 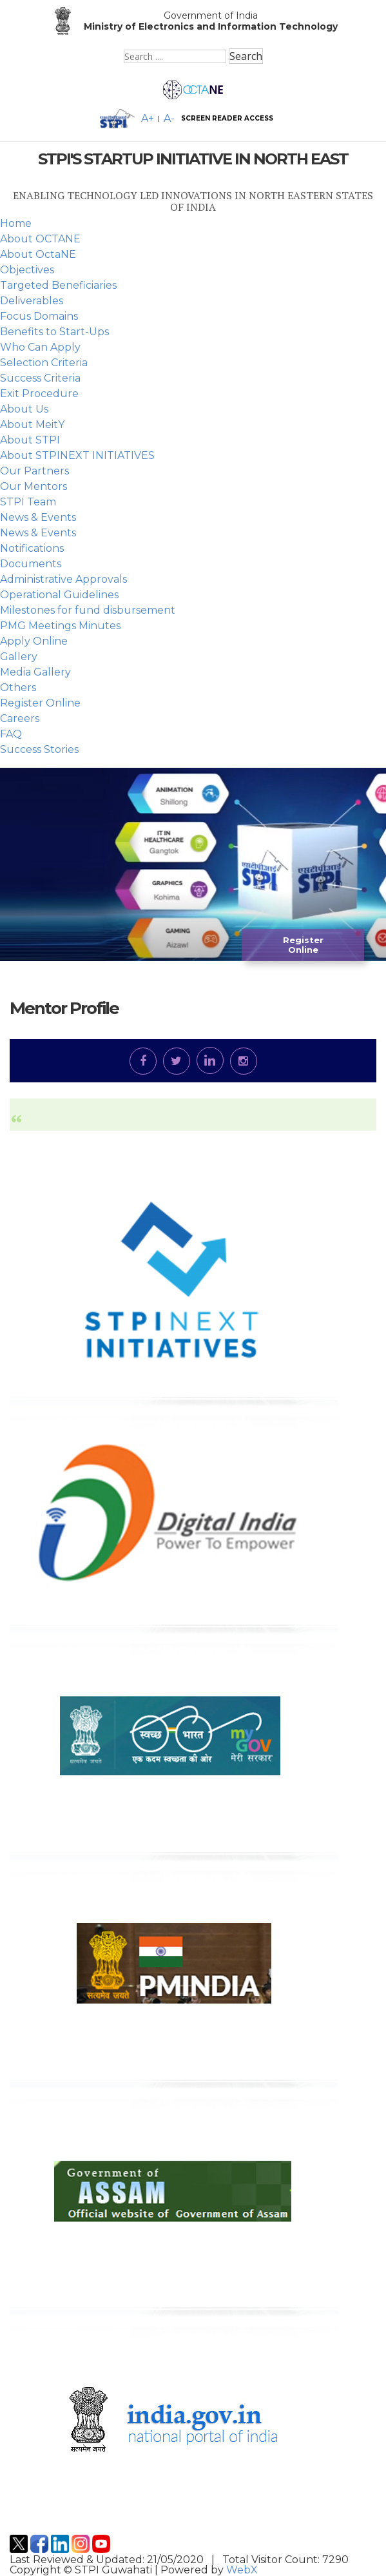 I want to click on Operational Guidelines, so click(x=59, y=595).